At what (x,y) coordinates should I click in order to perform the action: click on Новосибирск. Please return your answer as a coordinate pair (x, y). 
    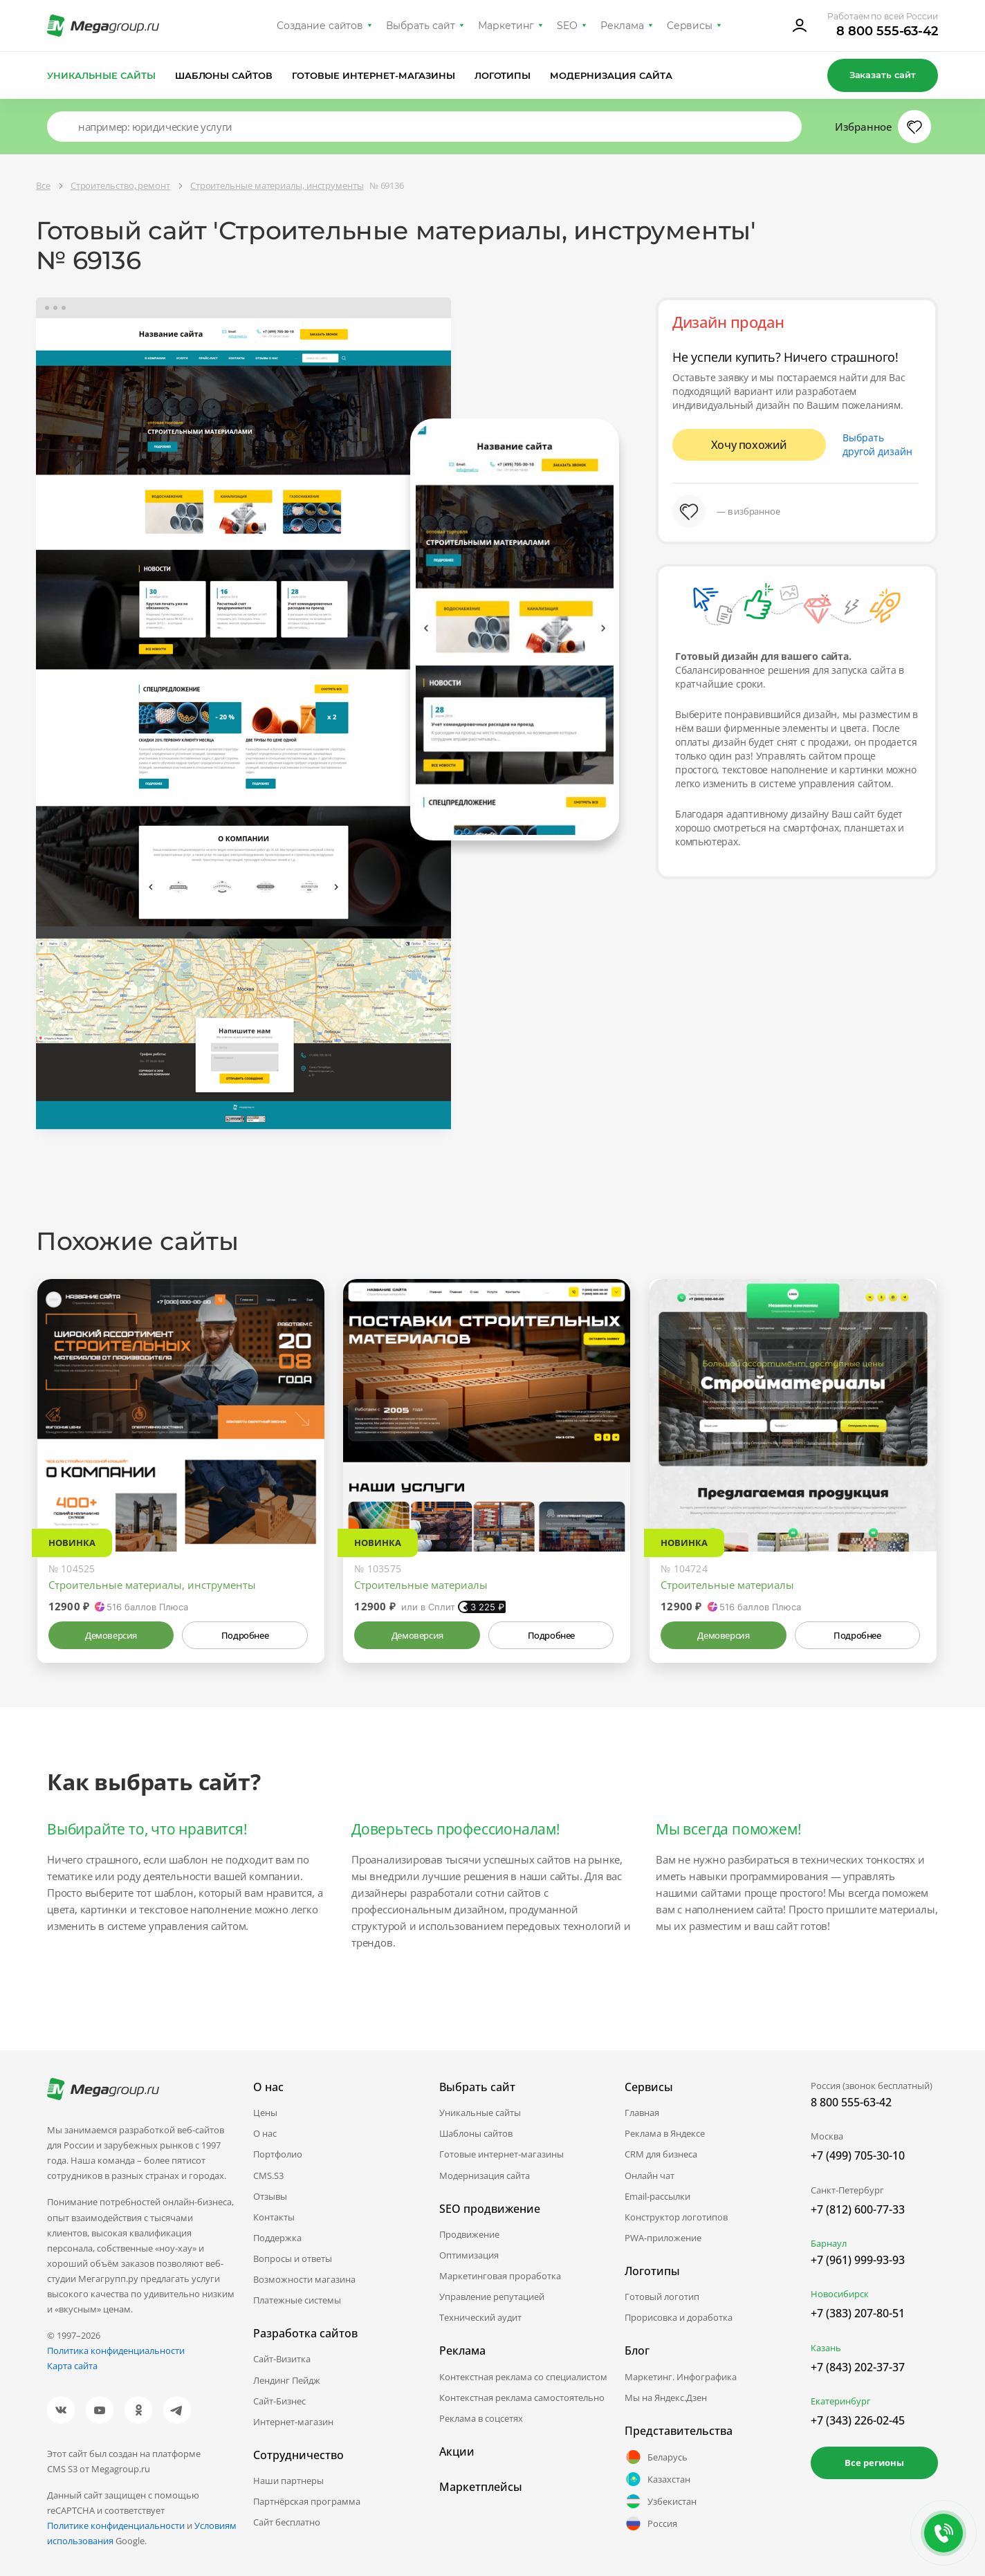
    Looking at the image, I should click on (840, 2294).